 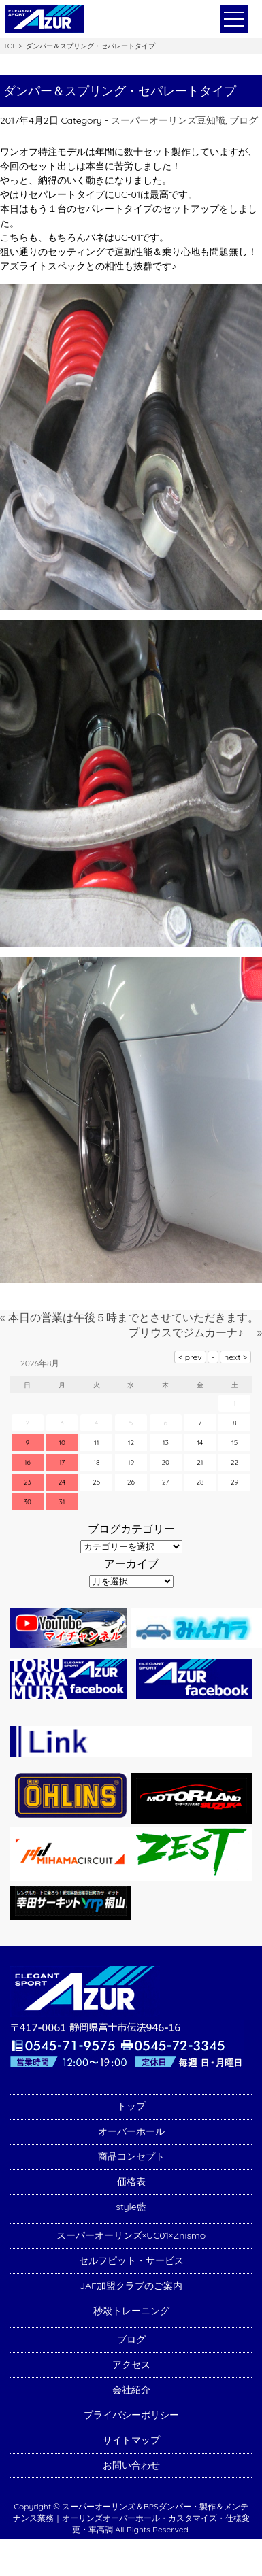 What do you see at coordinates (131, 2364) in the screenshot?
I see `アクセス` at bounding box center [131, 2364].